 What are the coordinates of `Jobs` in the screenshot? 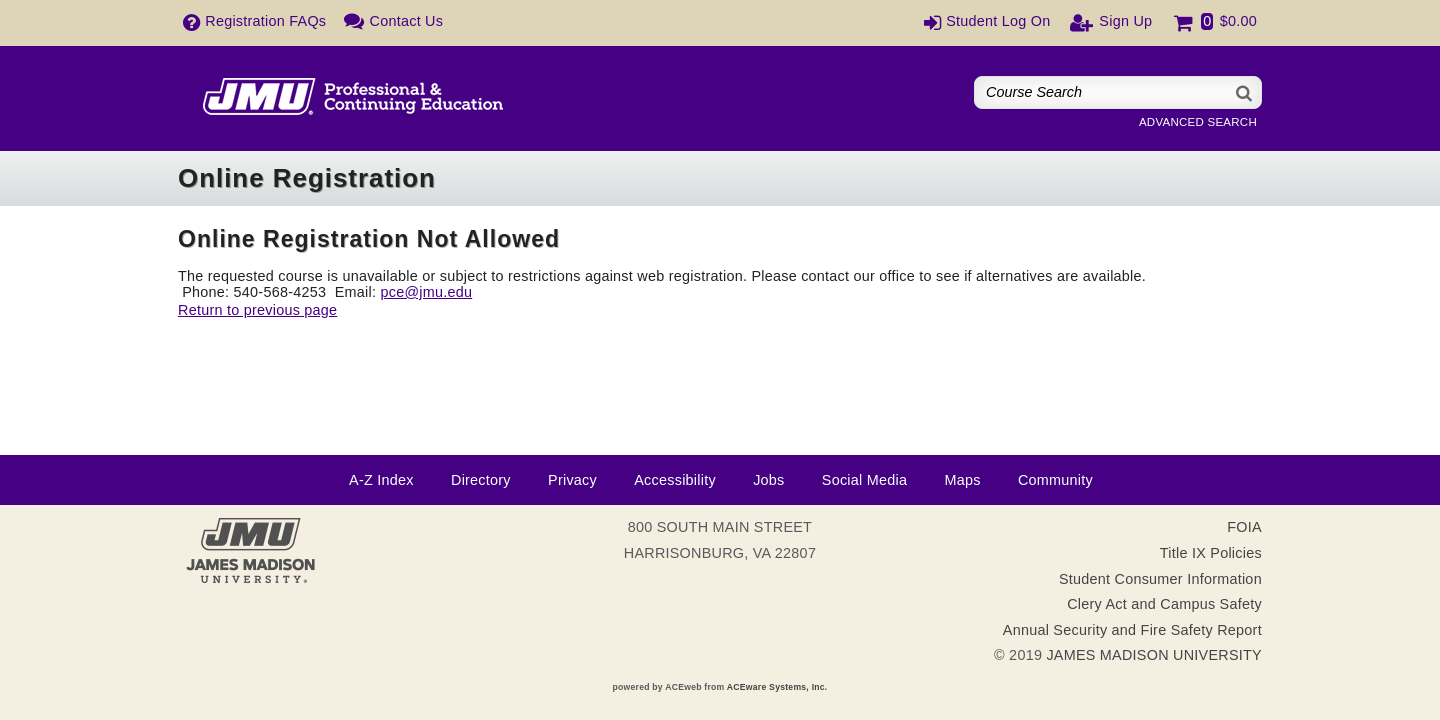 It's located at (768, 480).